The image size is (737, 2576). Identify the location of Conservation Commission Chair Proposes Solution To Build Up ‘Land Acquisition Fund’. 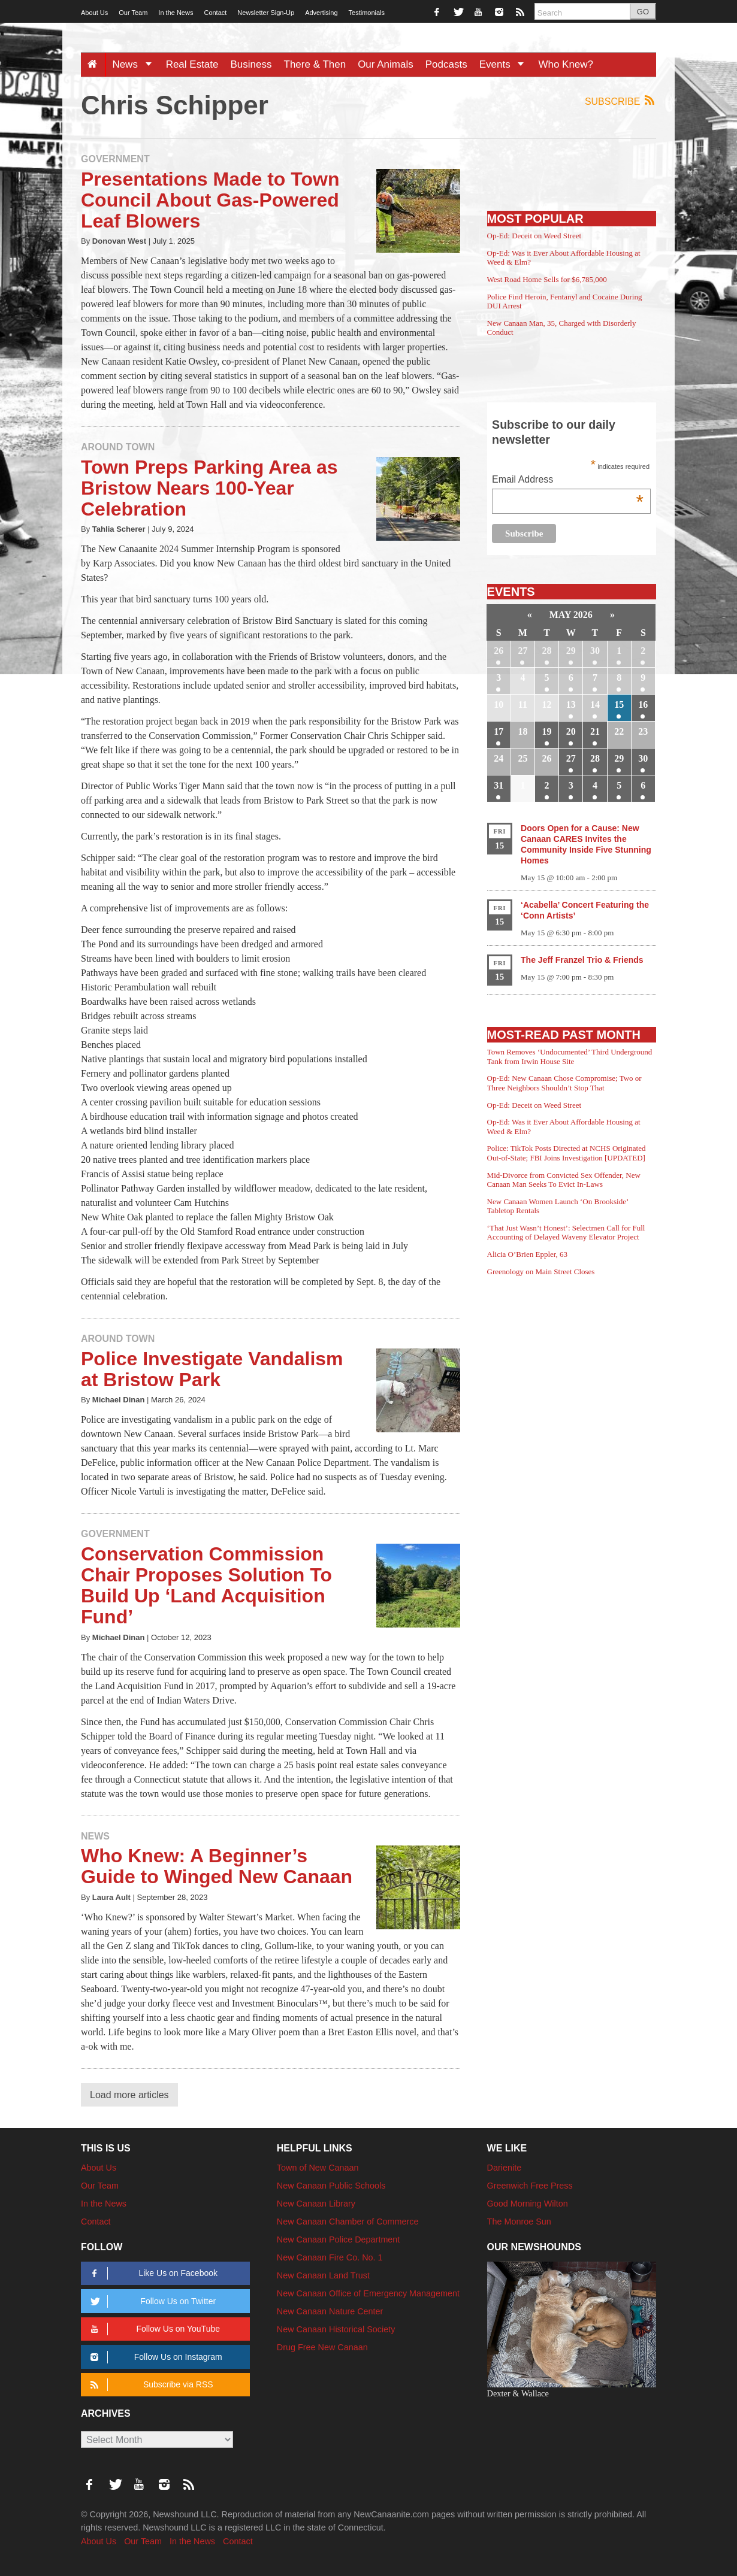
(206, 1585).